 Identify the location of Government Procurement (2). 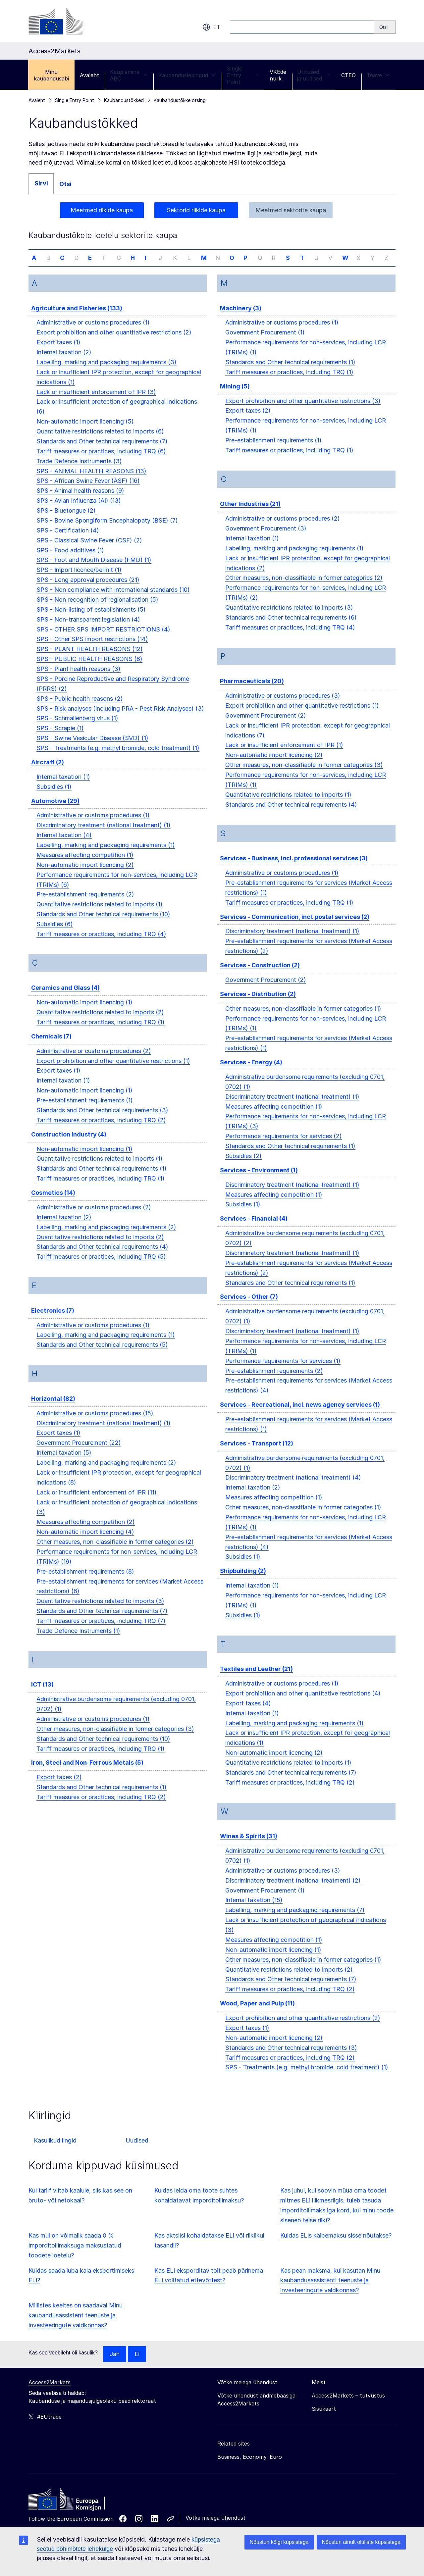
(265, 724).